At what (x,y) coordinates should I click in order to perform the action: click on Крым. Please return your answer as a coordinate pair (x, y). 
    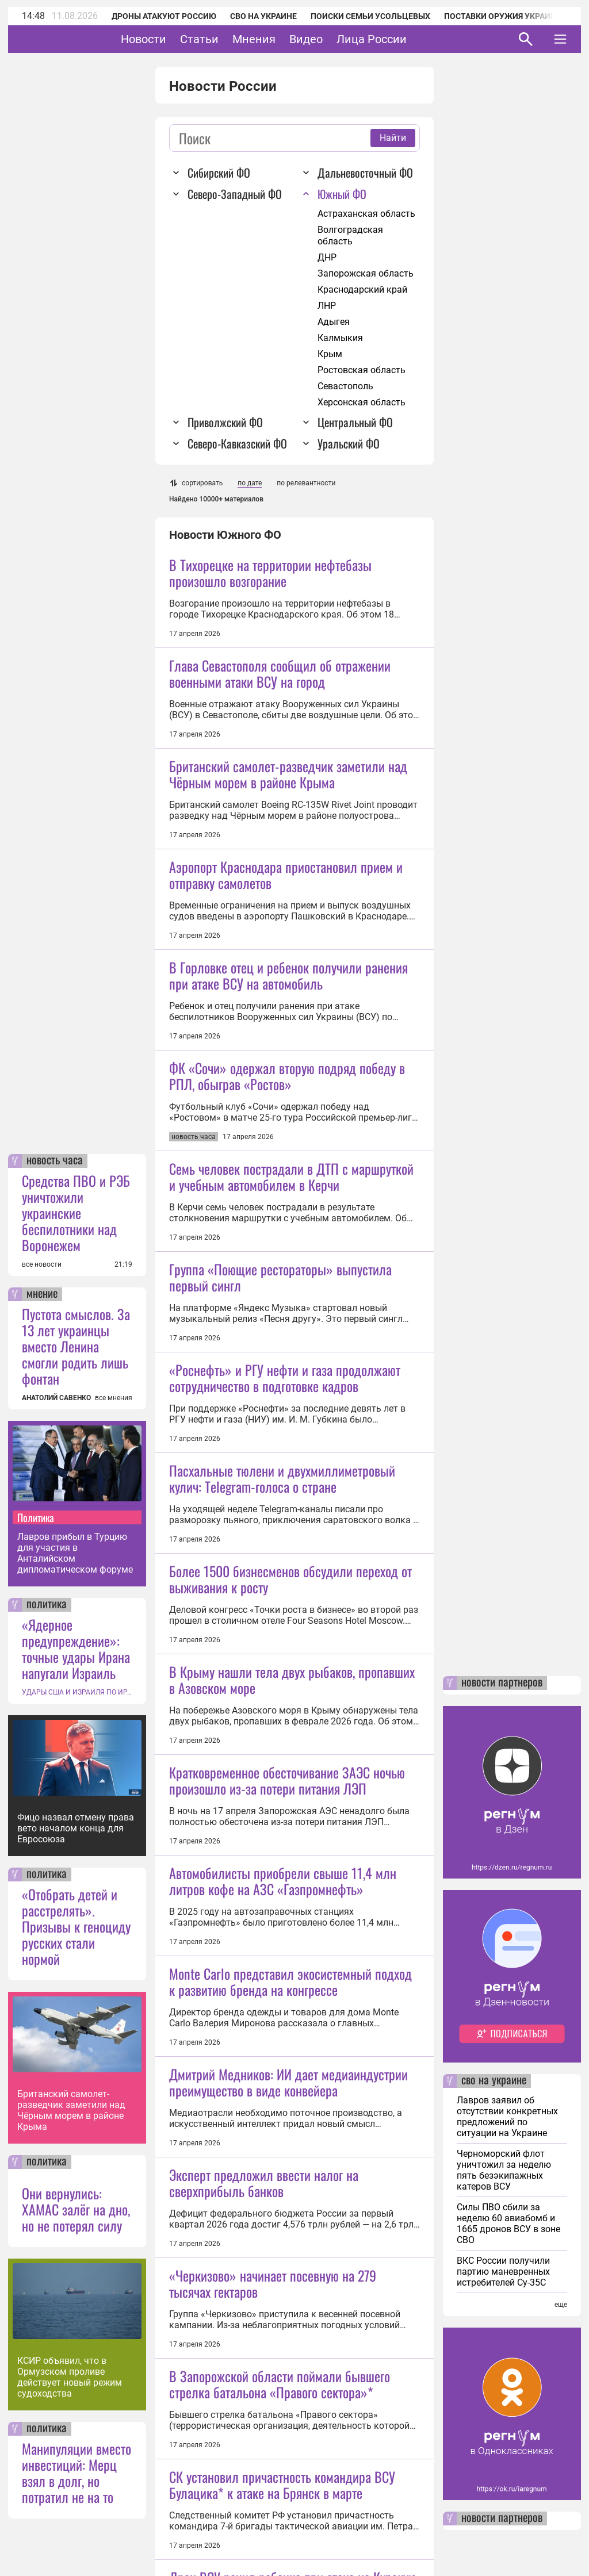
    Looking at the image, I should click on (330, 353).